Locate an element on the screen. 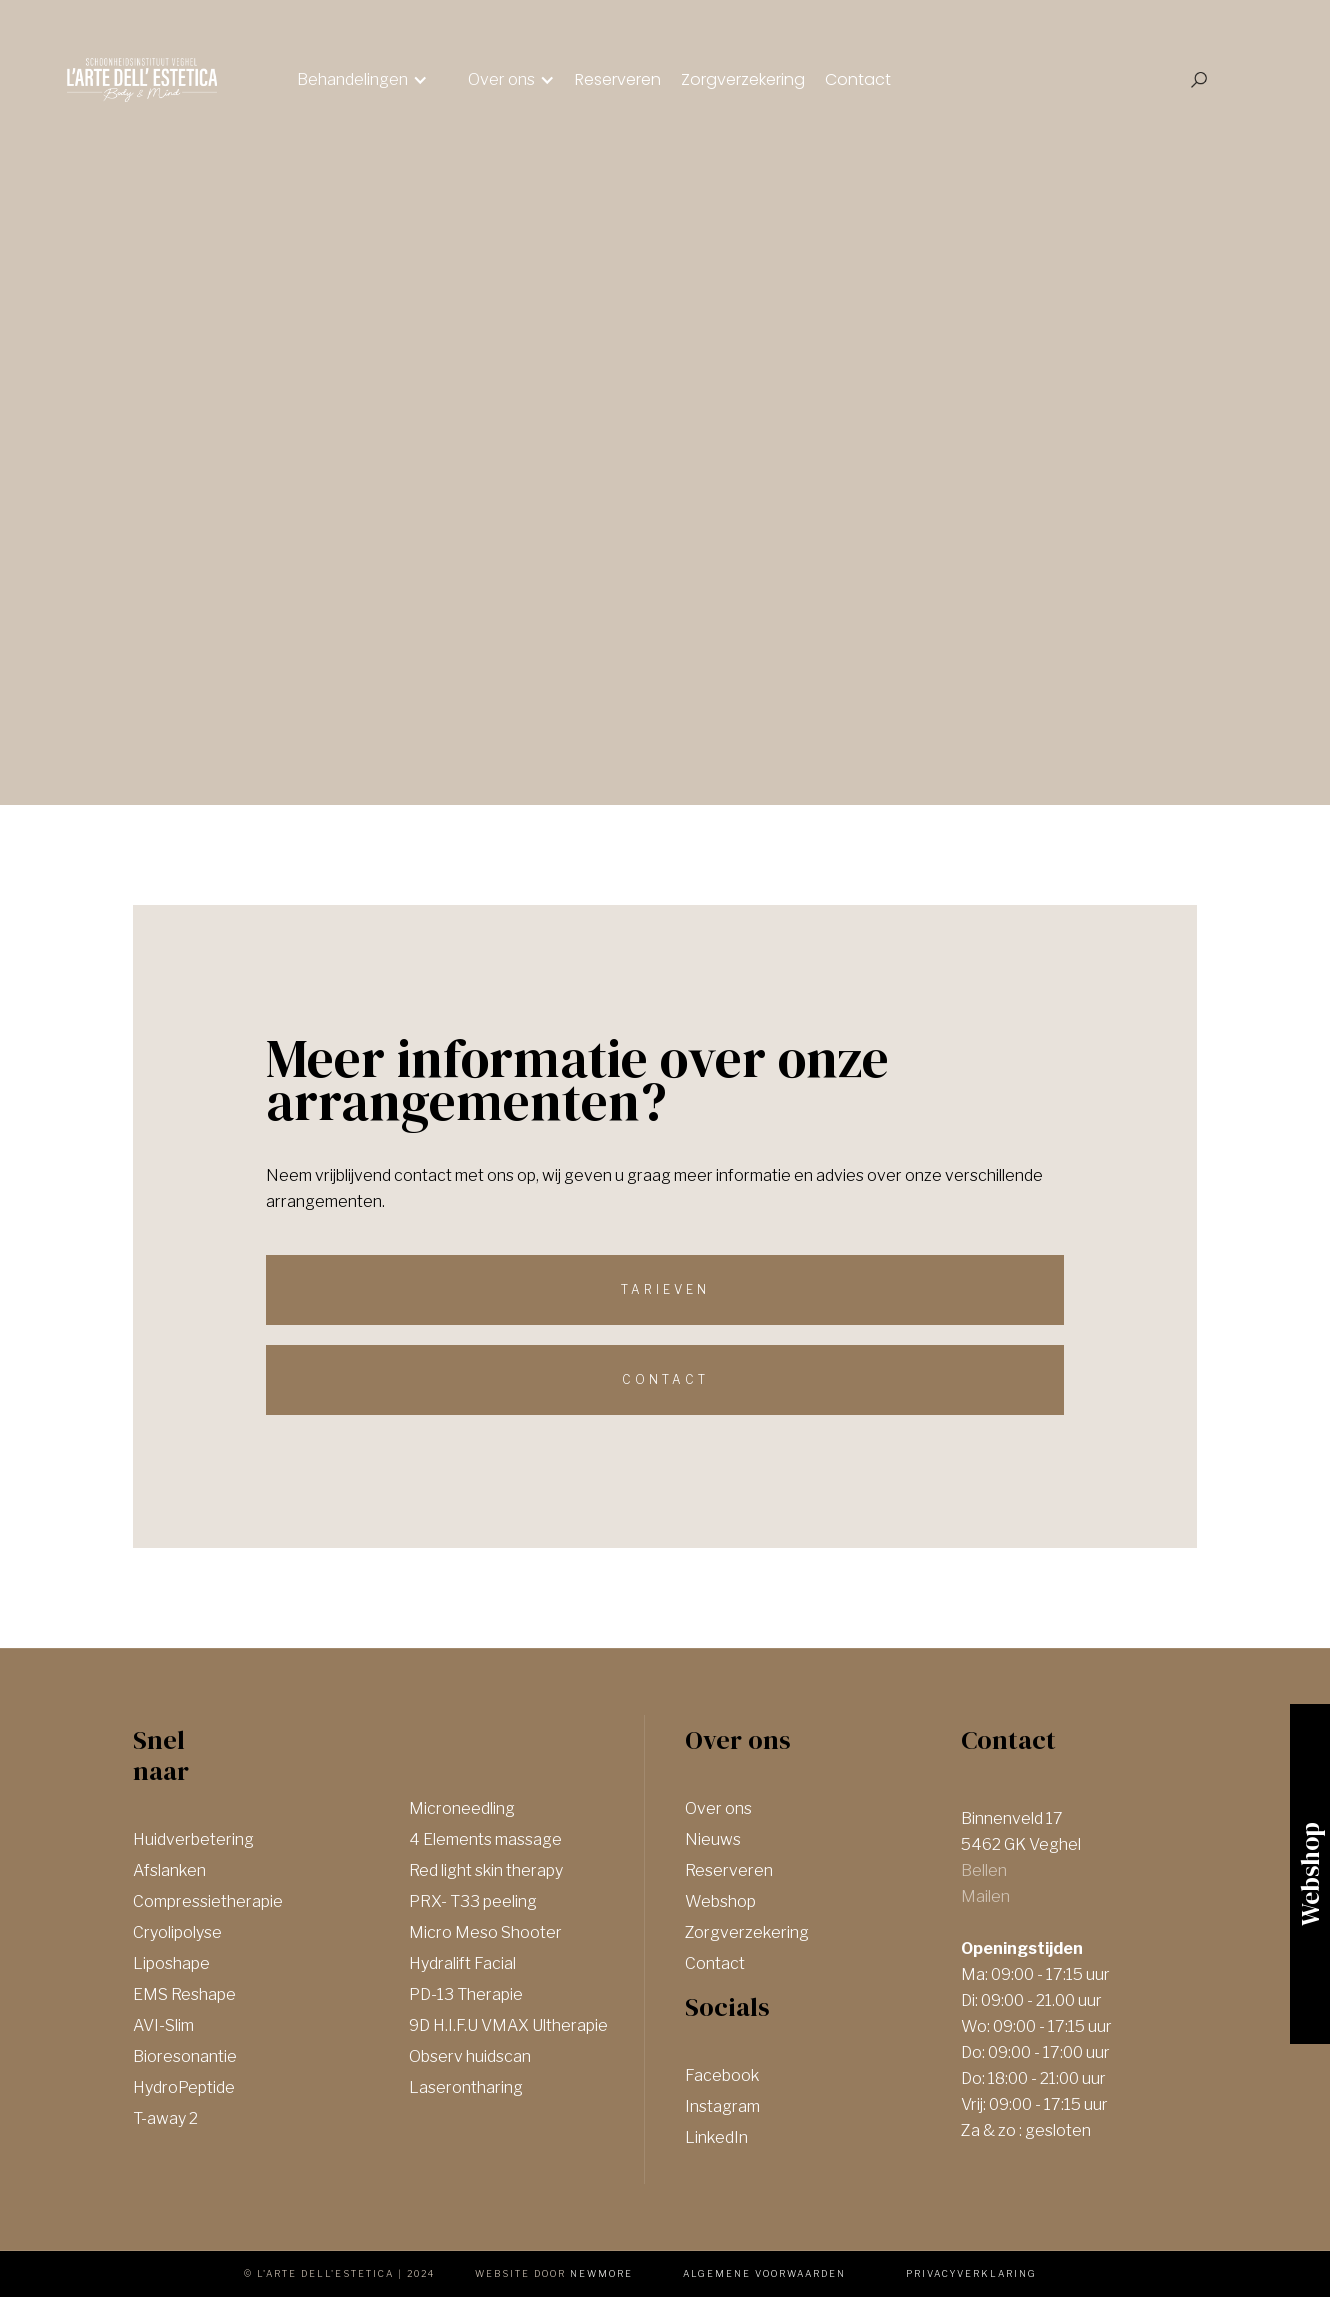 The width and height of the screenshot is (1330, 2297). 4 Elements massage is located at coordinates (485, 1839).